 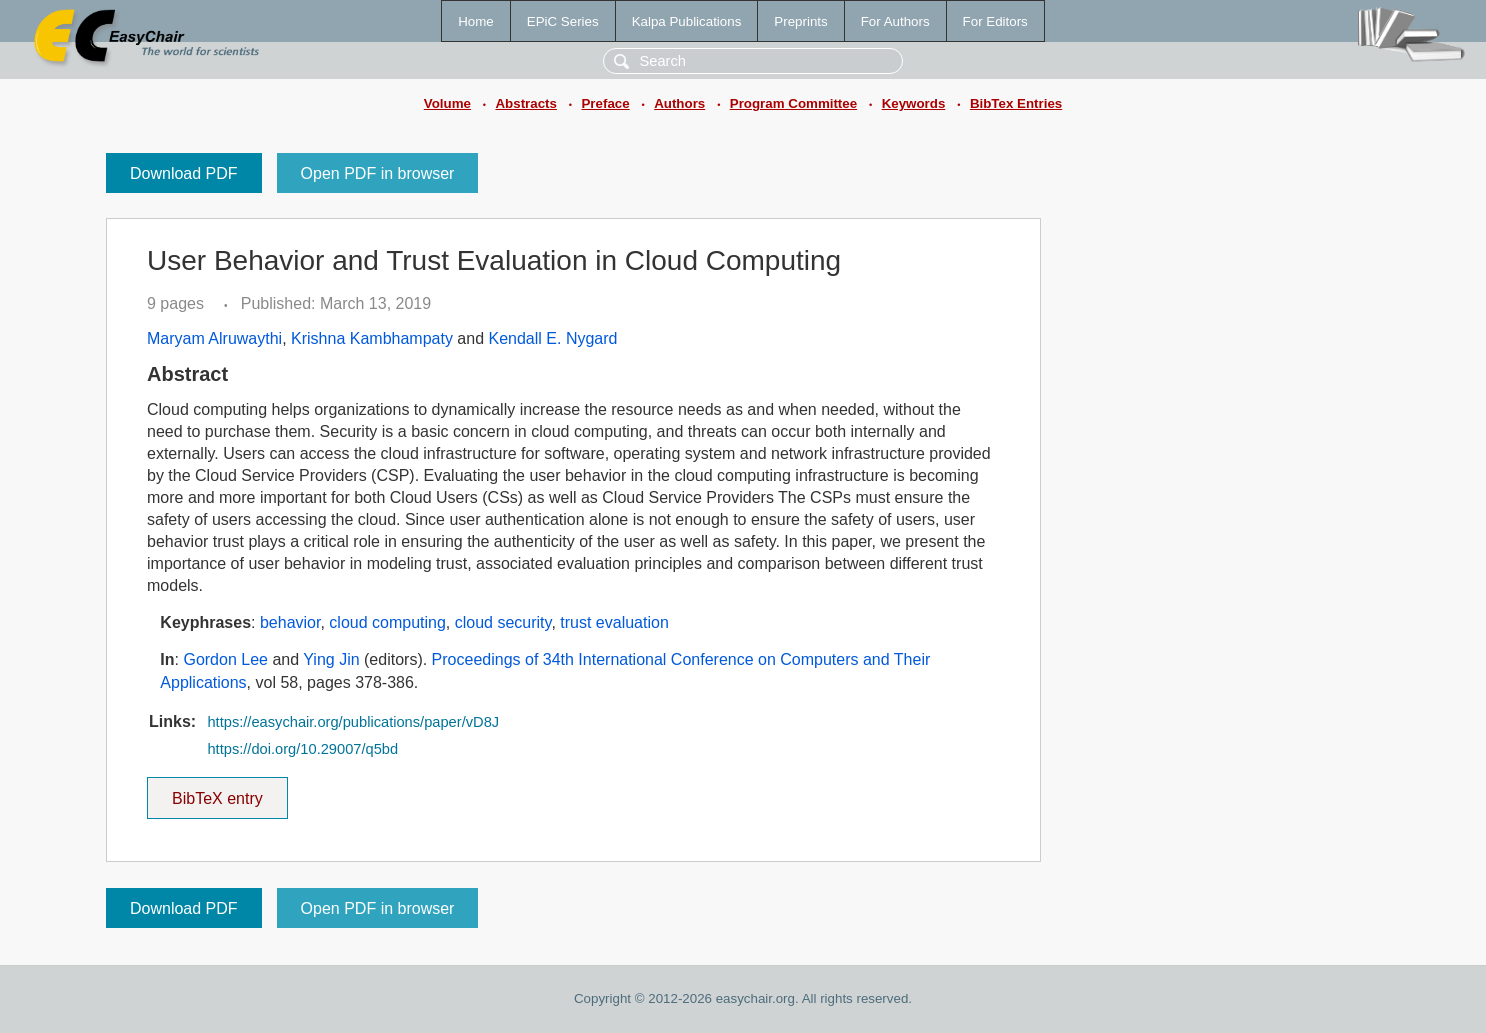 I want to click on BibTeX entry, so click(x=217, y=792).